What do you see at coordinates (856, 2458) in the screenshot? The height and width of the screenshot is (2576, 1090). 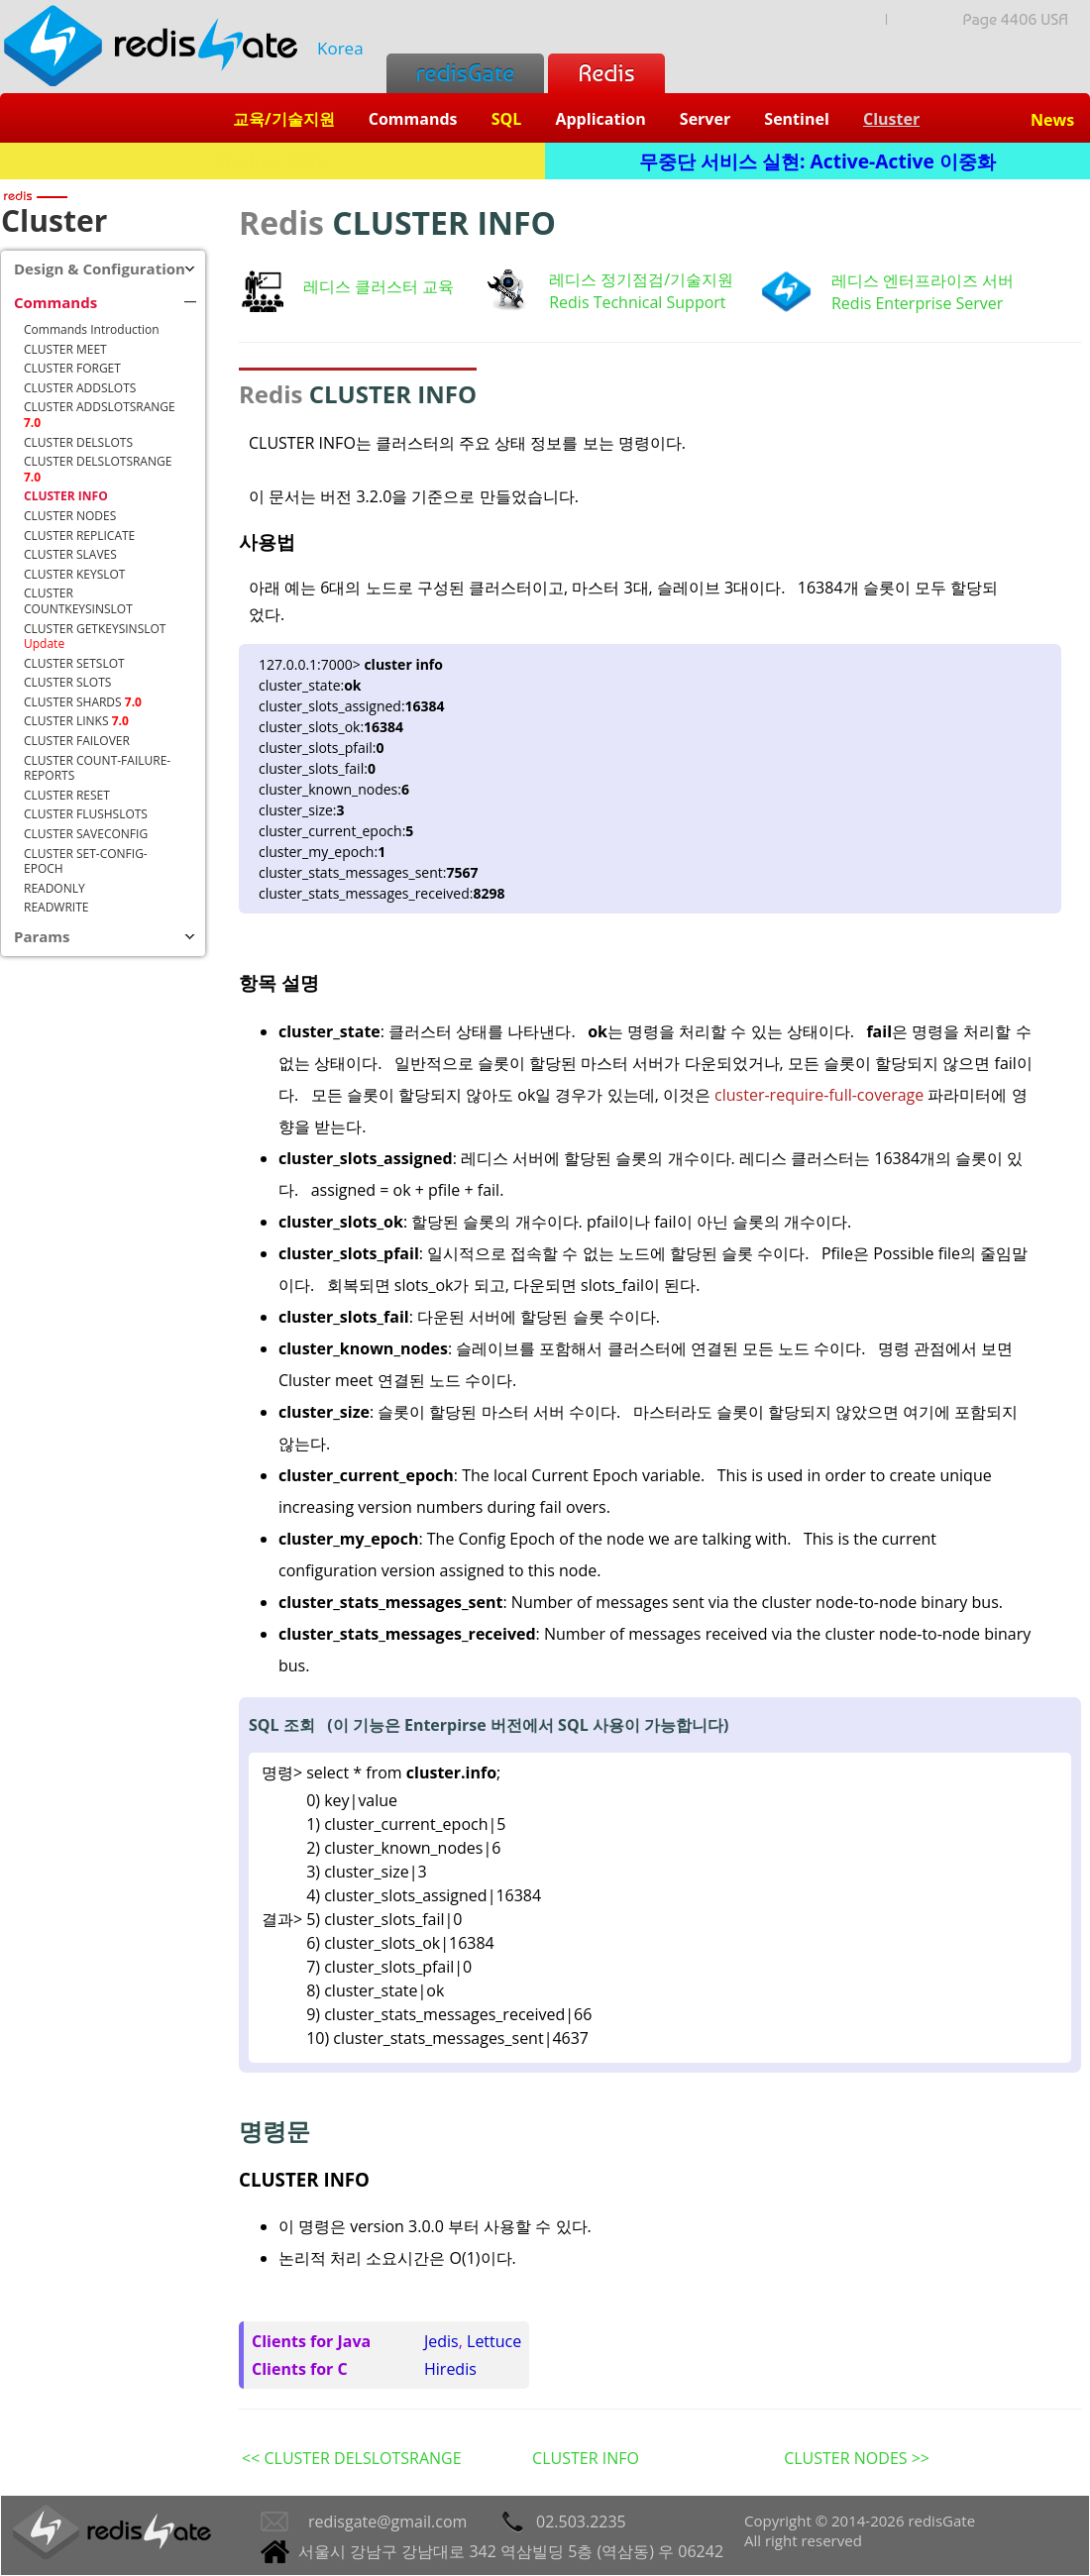 I see `CLUSTER NODES >>` at bounding box center [856, 2458].